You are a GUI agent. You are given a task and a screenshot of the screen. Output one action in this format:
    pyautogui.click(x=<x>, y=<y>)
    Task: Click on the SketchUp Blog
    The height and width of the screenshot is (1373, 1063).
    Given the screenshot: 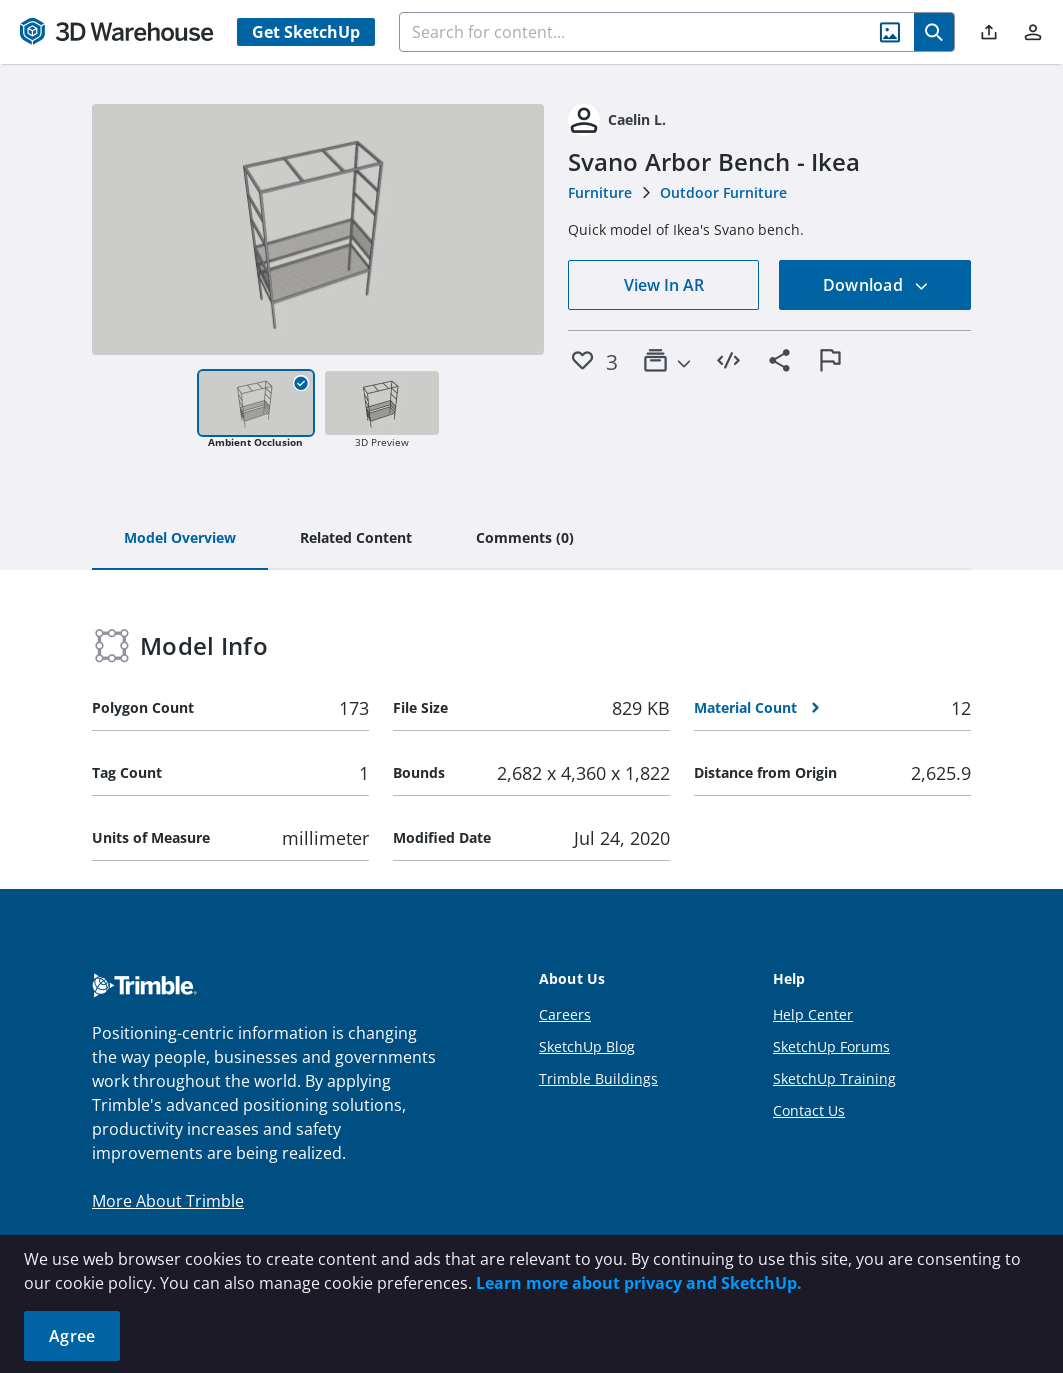 What is the action you would take?
    pyautogui.click(x=587, y=1046)
    